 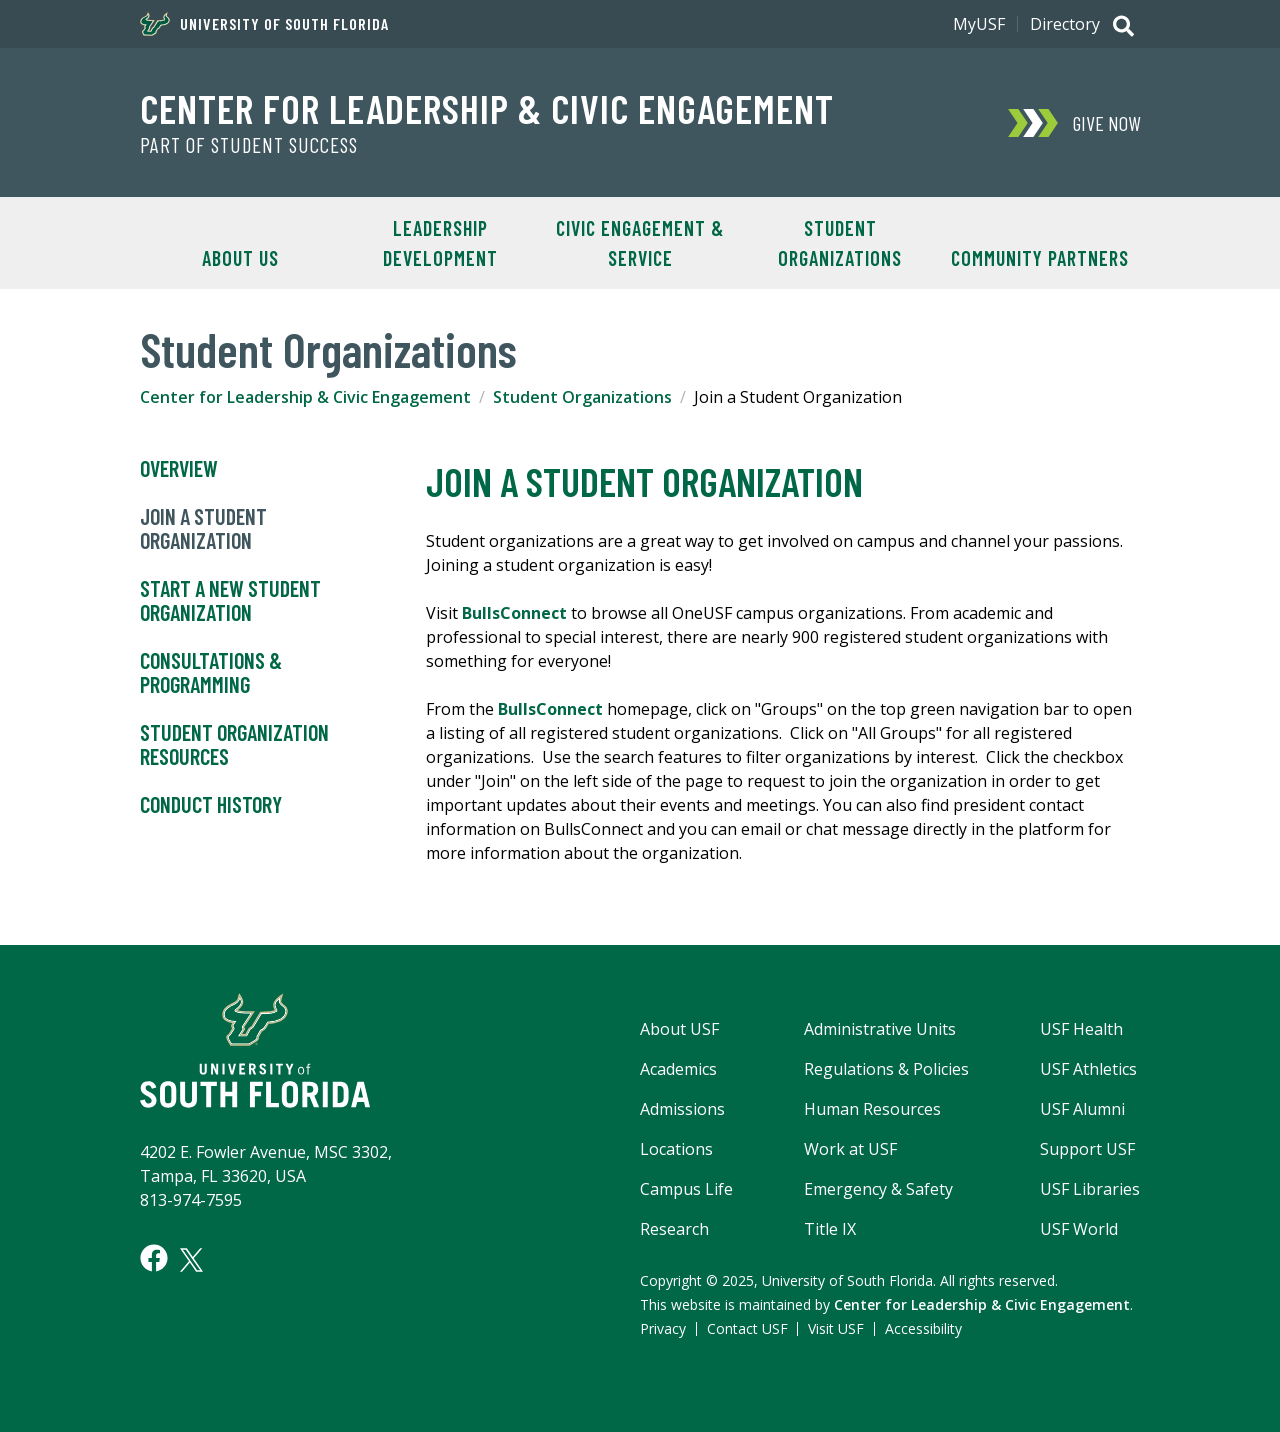 What do you see at coordinates (1087, 1149) in the screenshot?
I see `Support USF` at bounding box center [1087, 1149].